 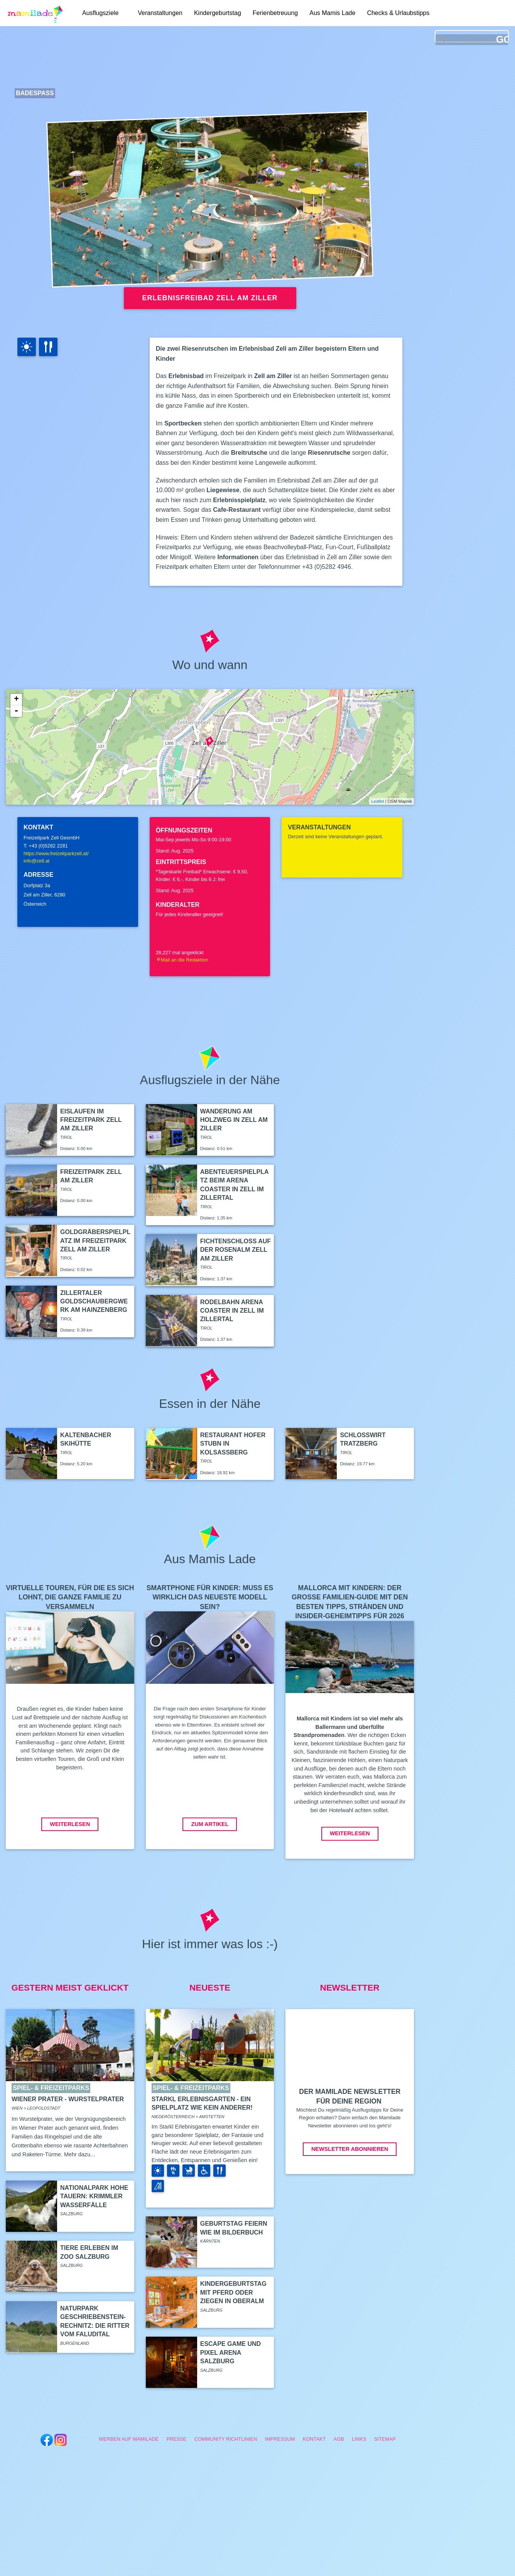 I want to click on Aus Mamis Lade, so click(x=332, y=13).